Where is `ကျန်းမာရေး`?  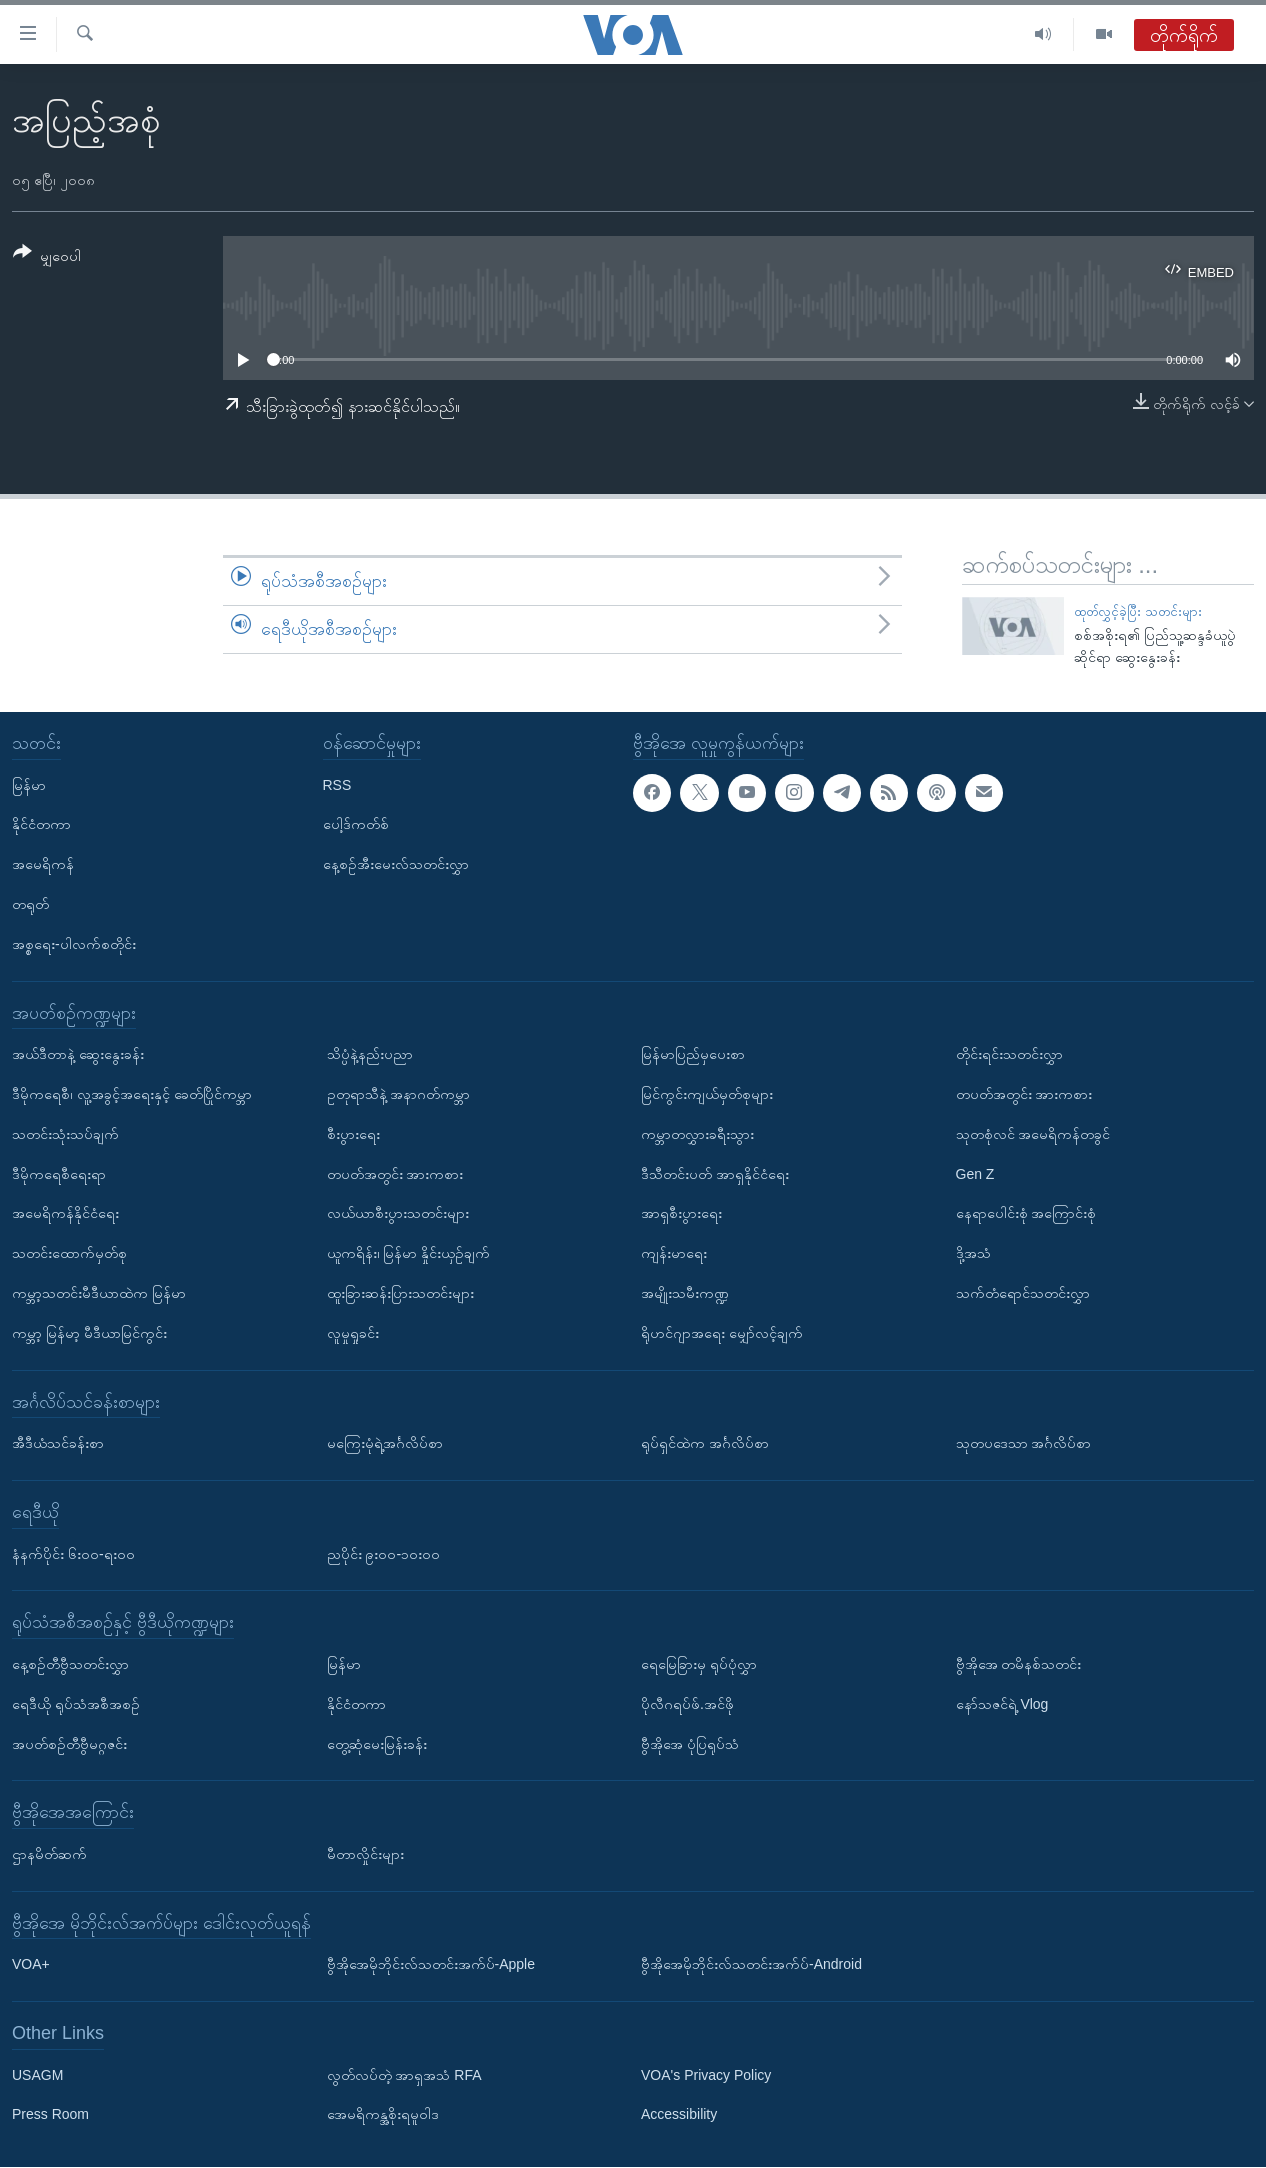 ကျန်းမာရေး is located at coordinates (674, 1254).